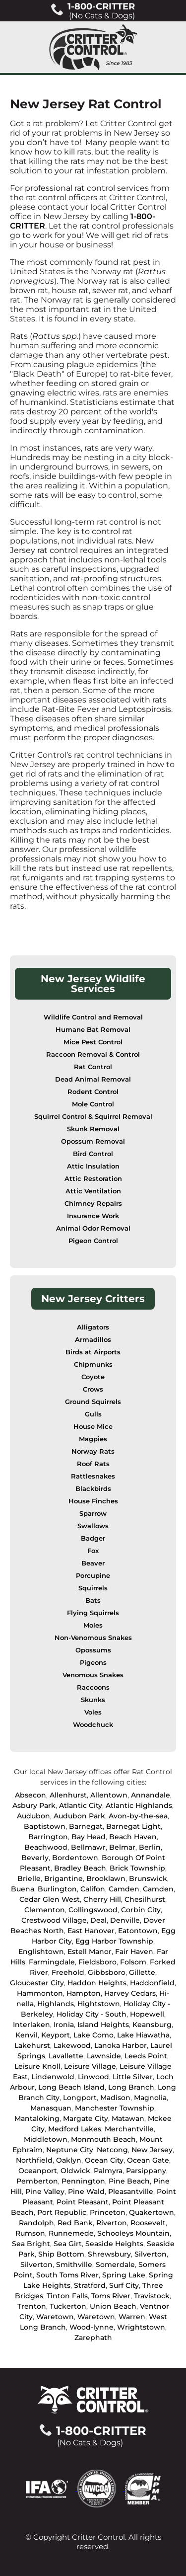 The height and width of the screenshot is (2576, 186). I want to click on Baptistown, so click(44, 1826).